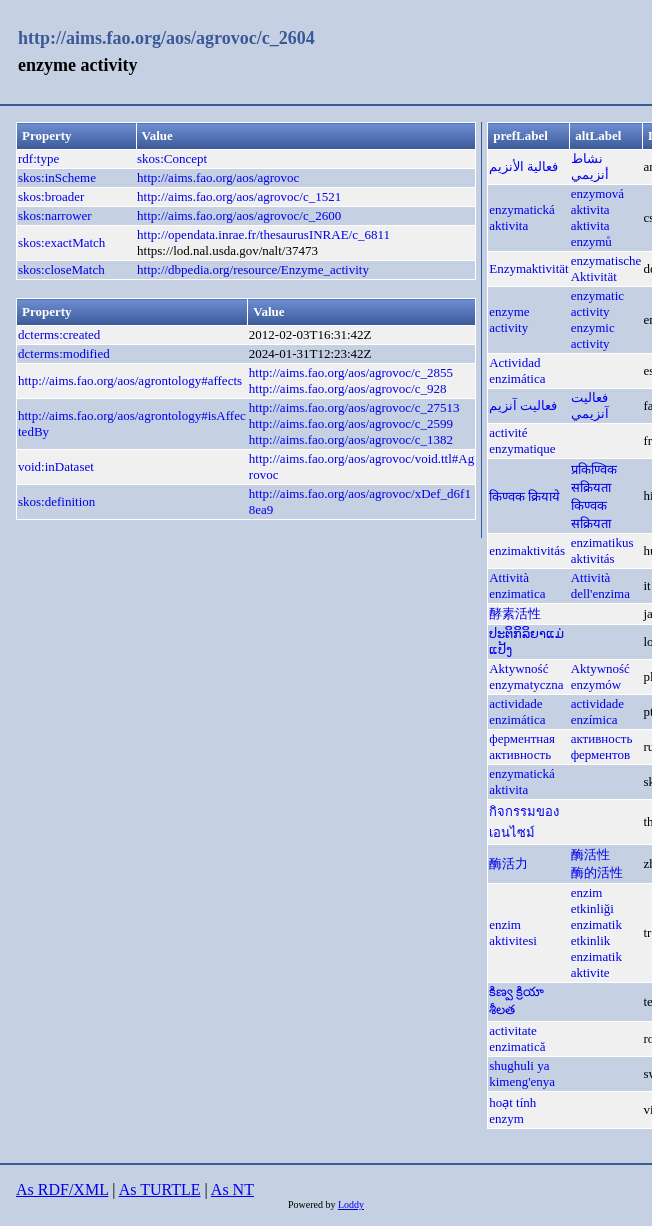 The image size is (652, 1226). What do you see at coordinates (166, 38) in the screenshot?
I see `http://aims.fao.org/aos/agrovoc/c_2604` at bounding box center [166, 38].